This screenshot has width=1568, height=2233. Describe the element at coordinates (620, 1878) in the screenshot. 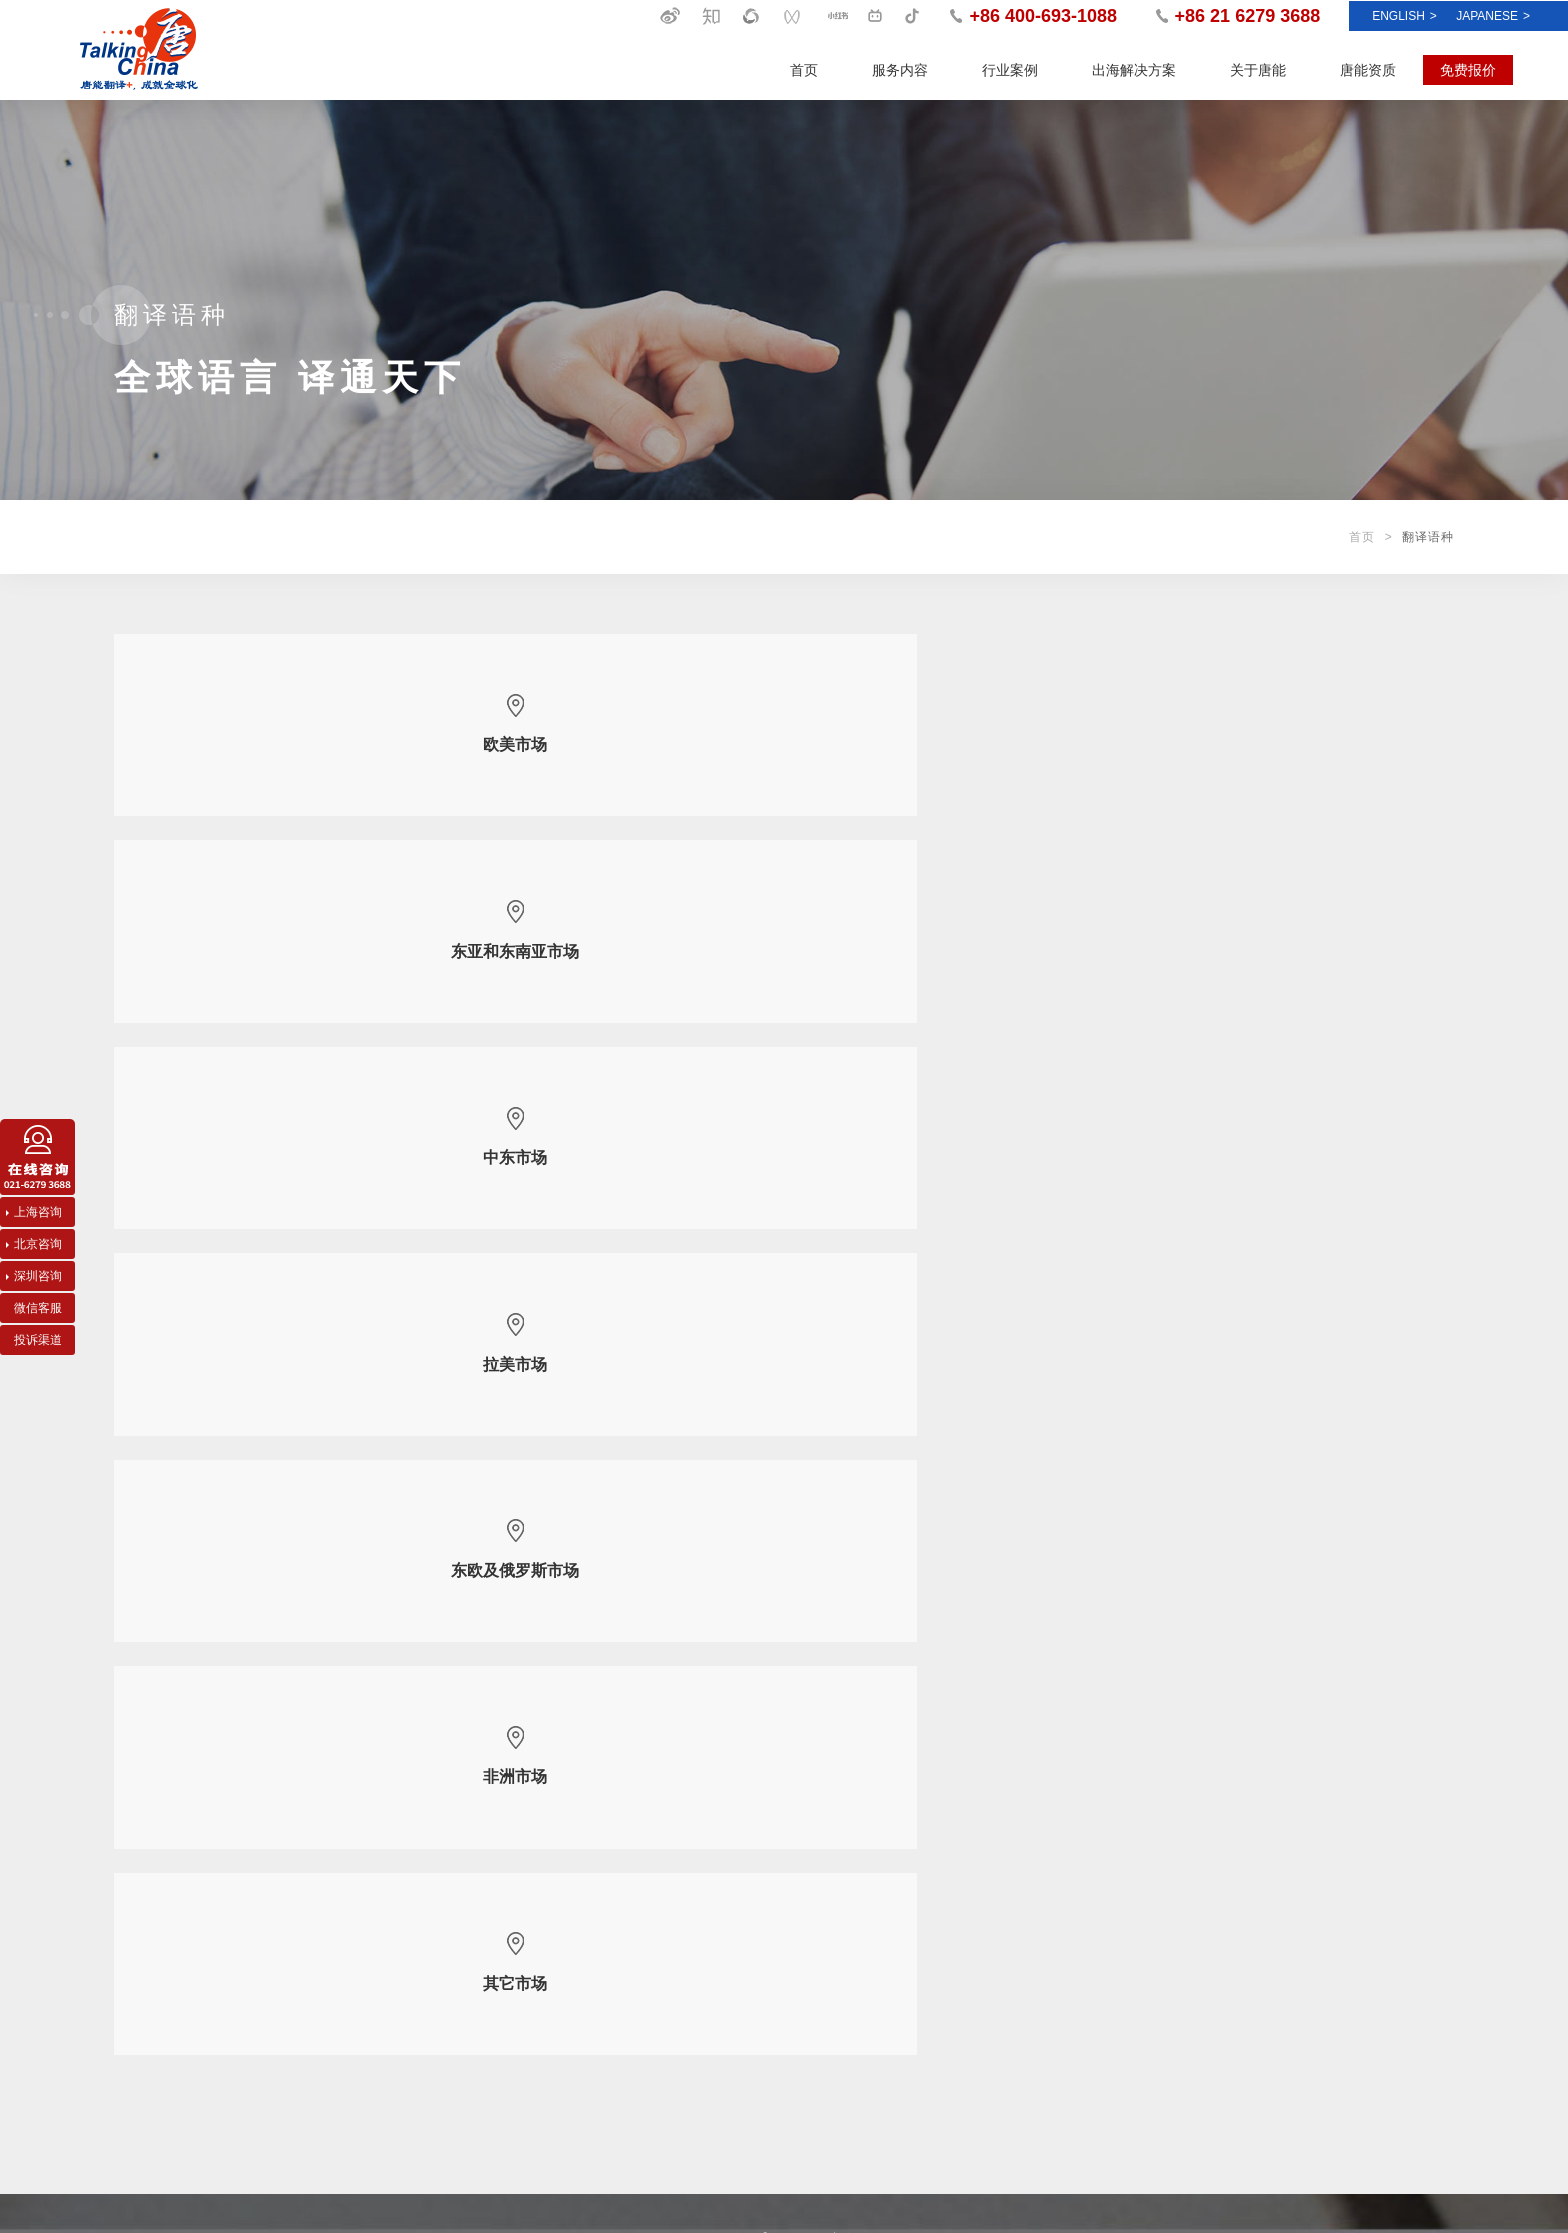

I see `唐能概况` at that location.